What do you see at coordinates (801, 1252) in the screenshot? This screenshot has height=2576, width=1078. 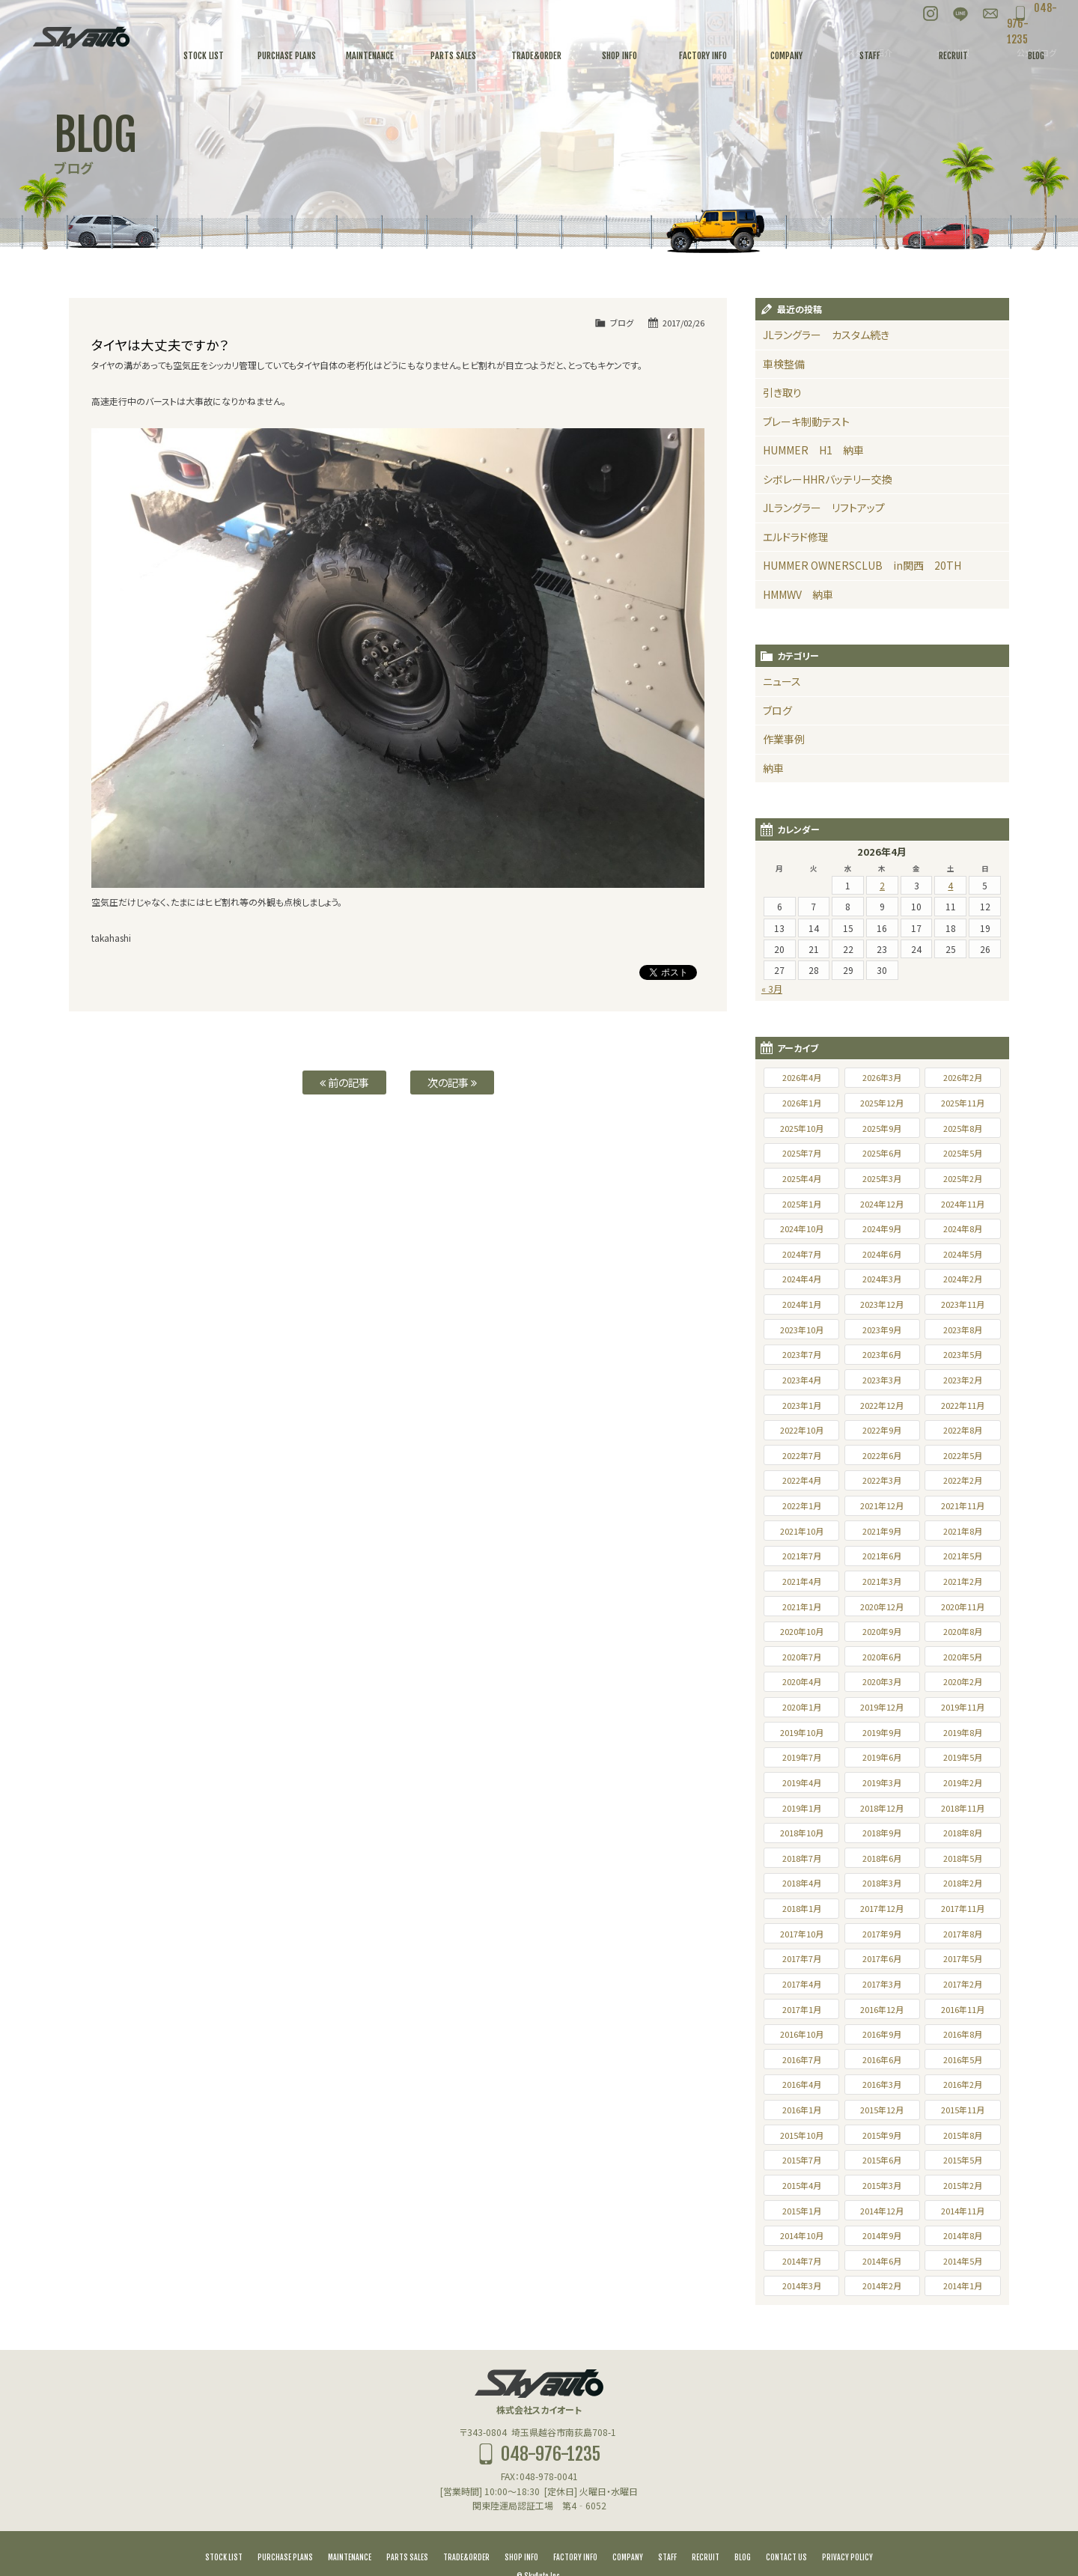 I see `2024年4月` at bounding box center [801, 1252].